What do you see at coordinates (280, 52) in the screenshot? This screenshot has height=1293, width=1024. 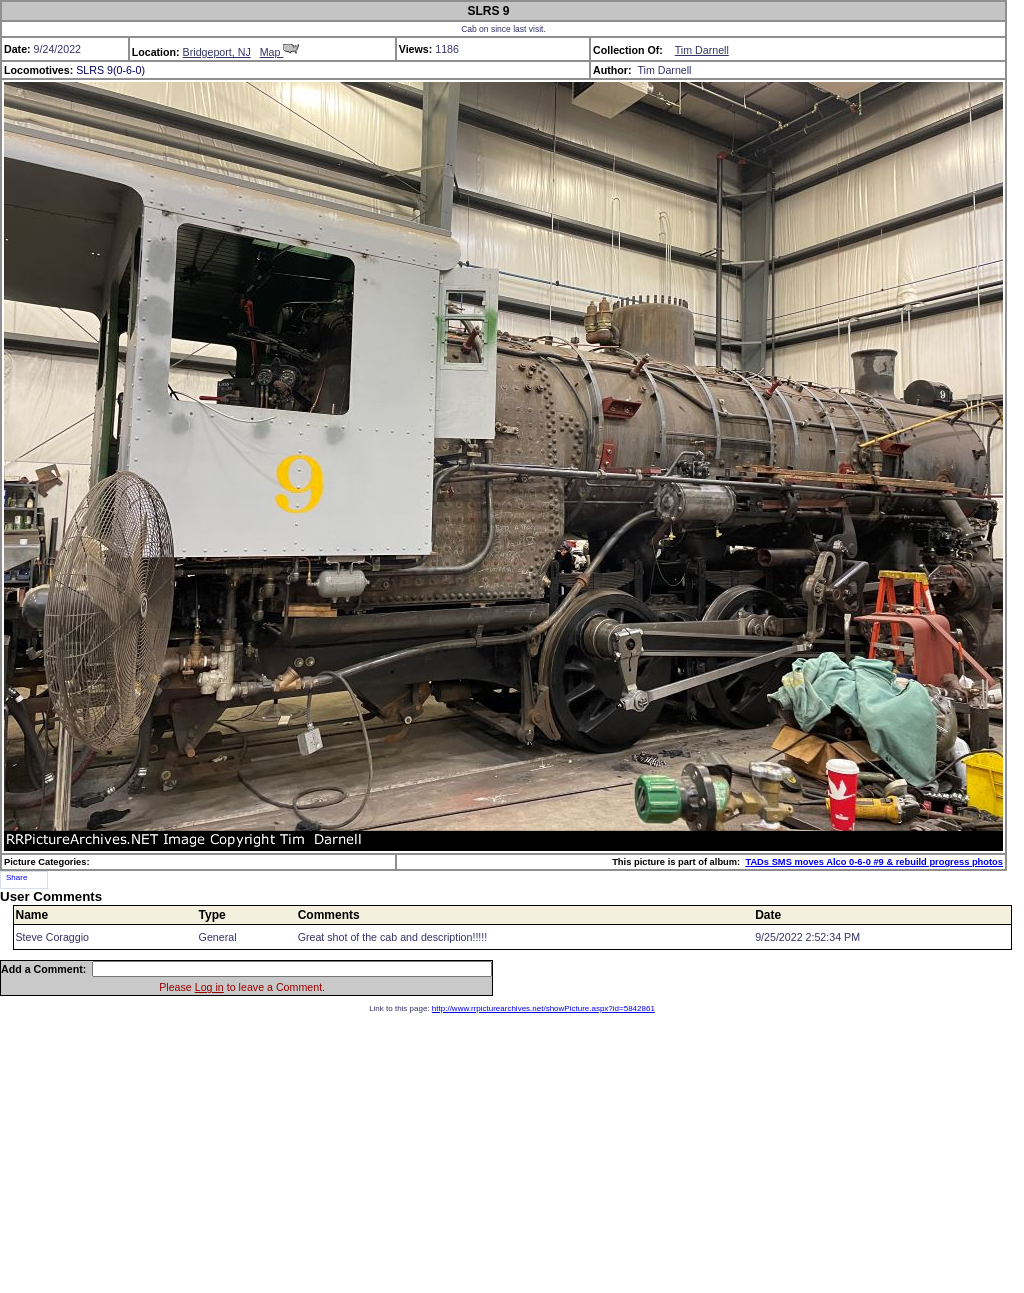 I see `Map` at bounding box center [280, 52].